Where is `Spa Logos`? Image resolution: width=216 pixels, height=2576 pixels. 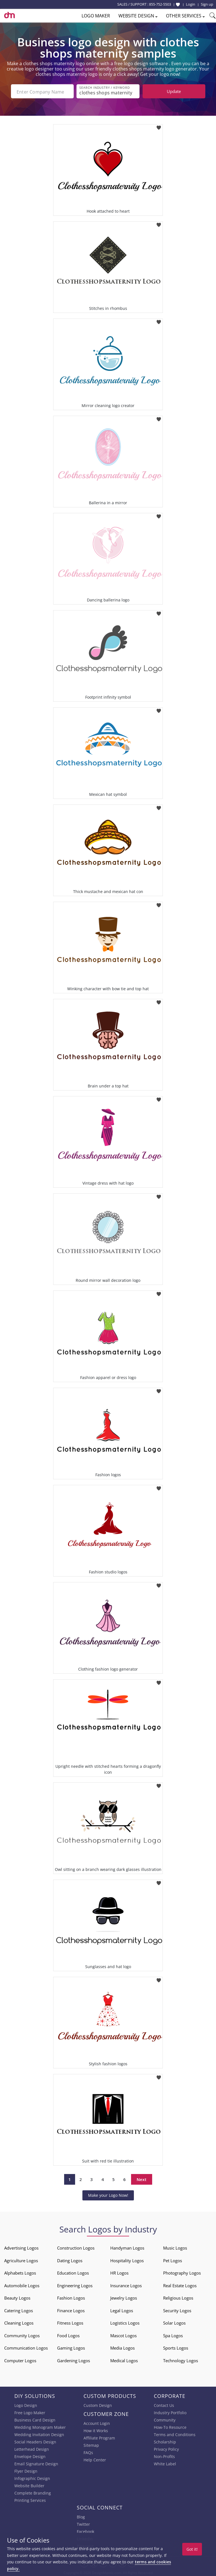
Spa Logos is located at coordinates (173, 2335).